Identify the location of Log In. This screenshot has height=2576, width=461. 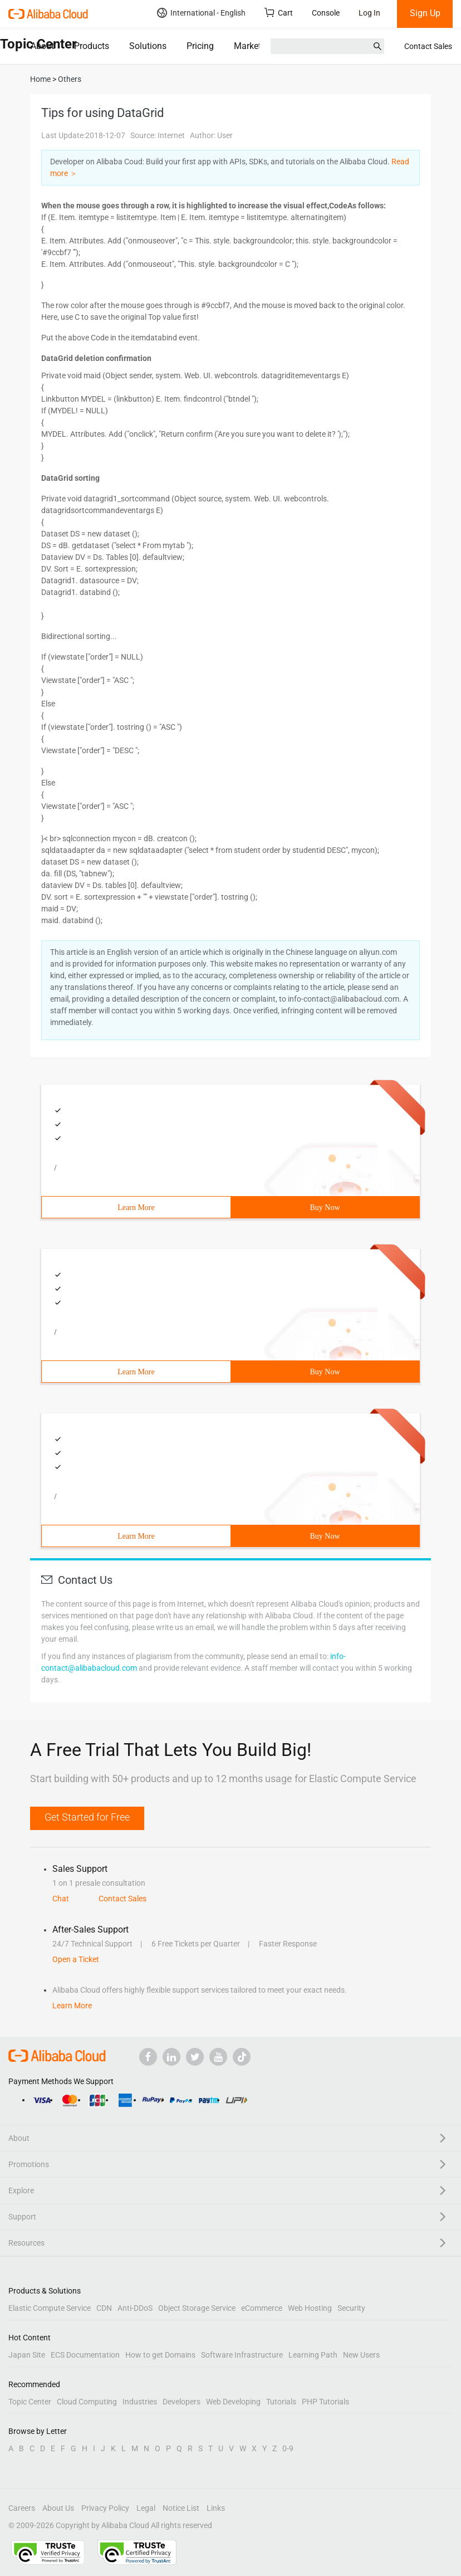
(369, 12).